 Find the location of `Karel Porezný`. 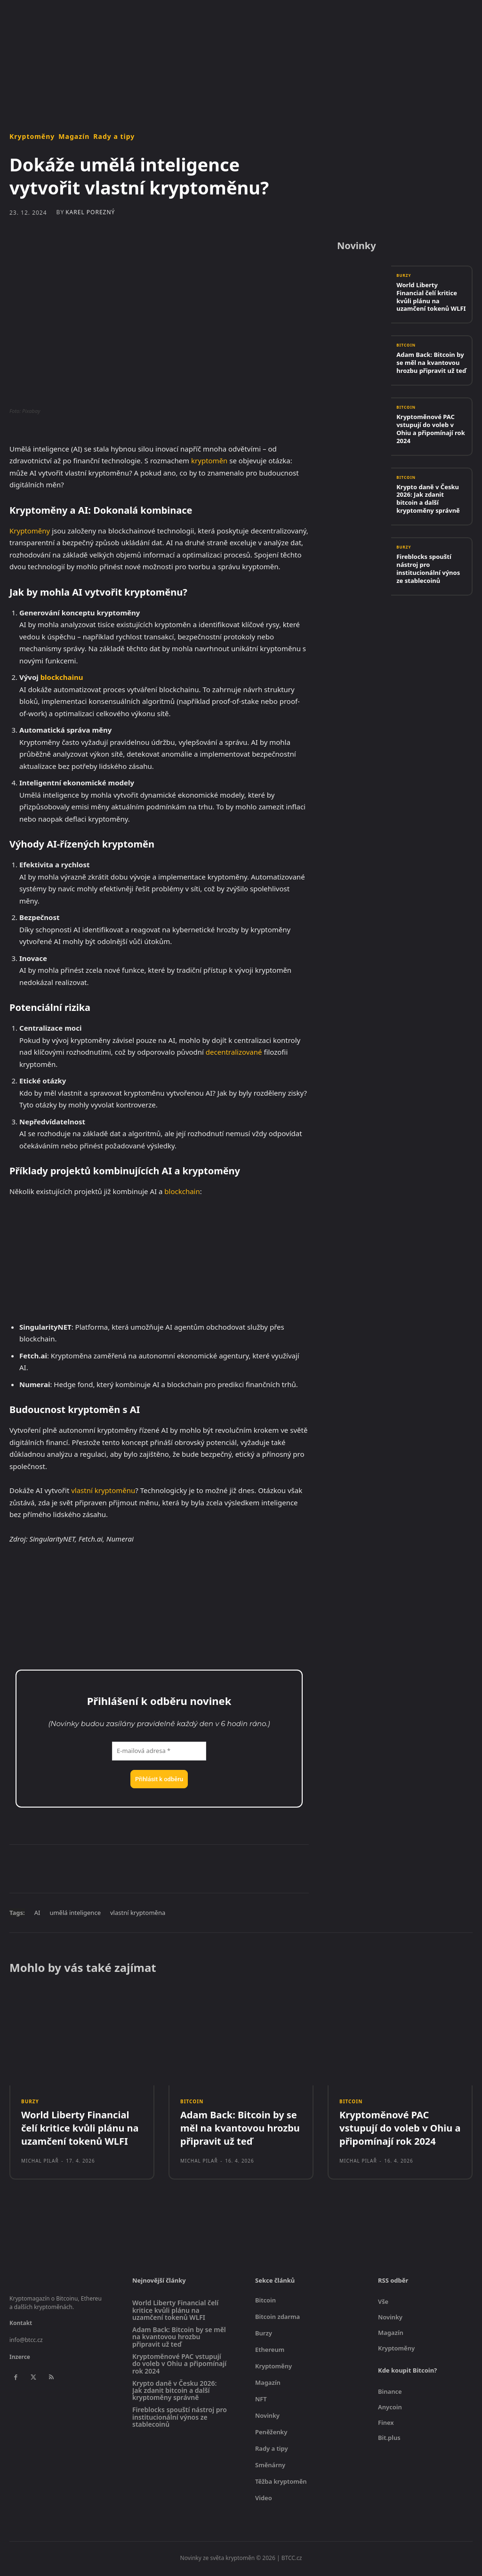

Karel Porezný is located at coordinates (90, 212).